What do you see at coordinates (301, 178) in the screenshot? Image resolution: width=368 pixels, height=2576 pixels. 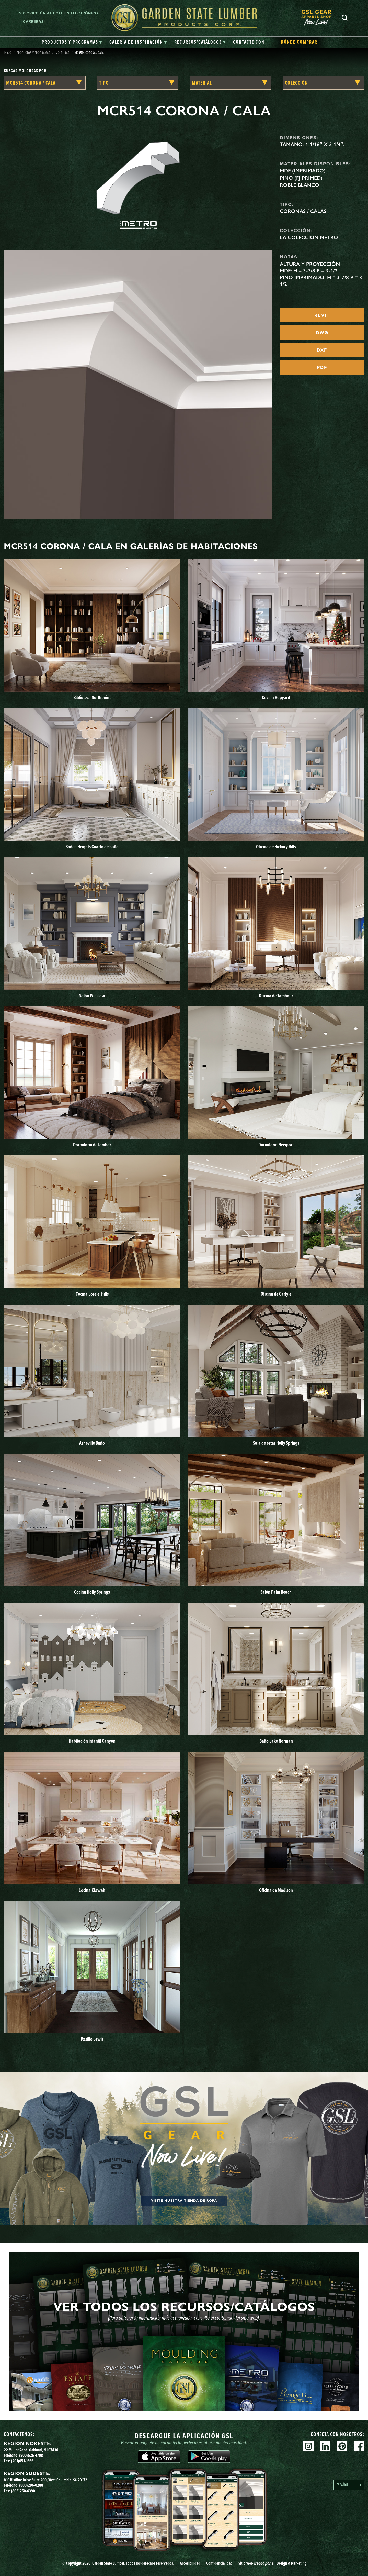 I see `Pino (FJ Primed)` at bounding box center [301, 178].